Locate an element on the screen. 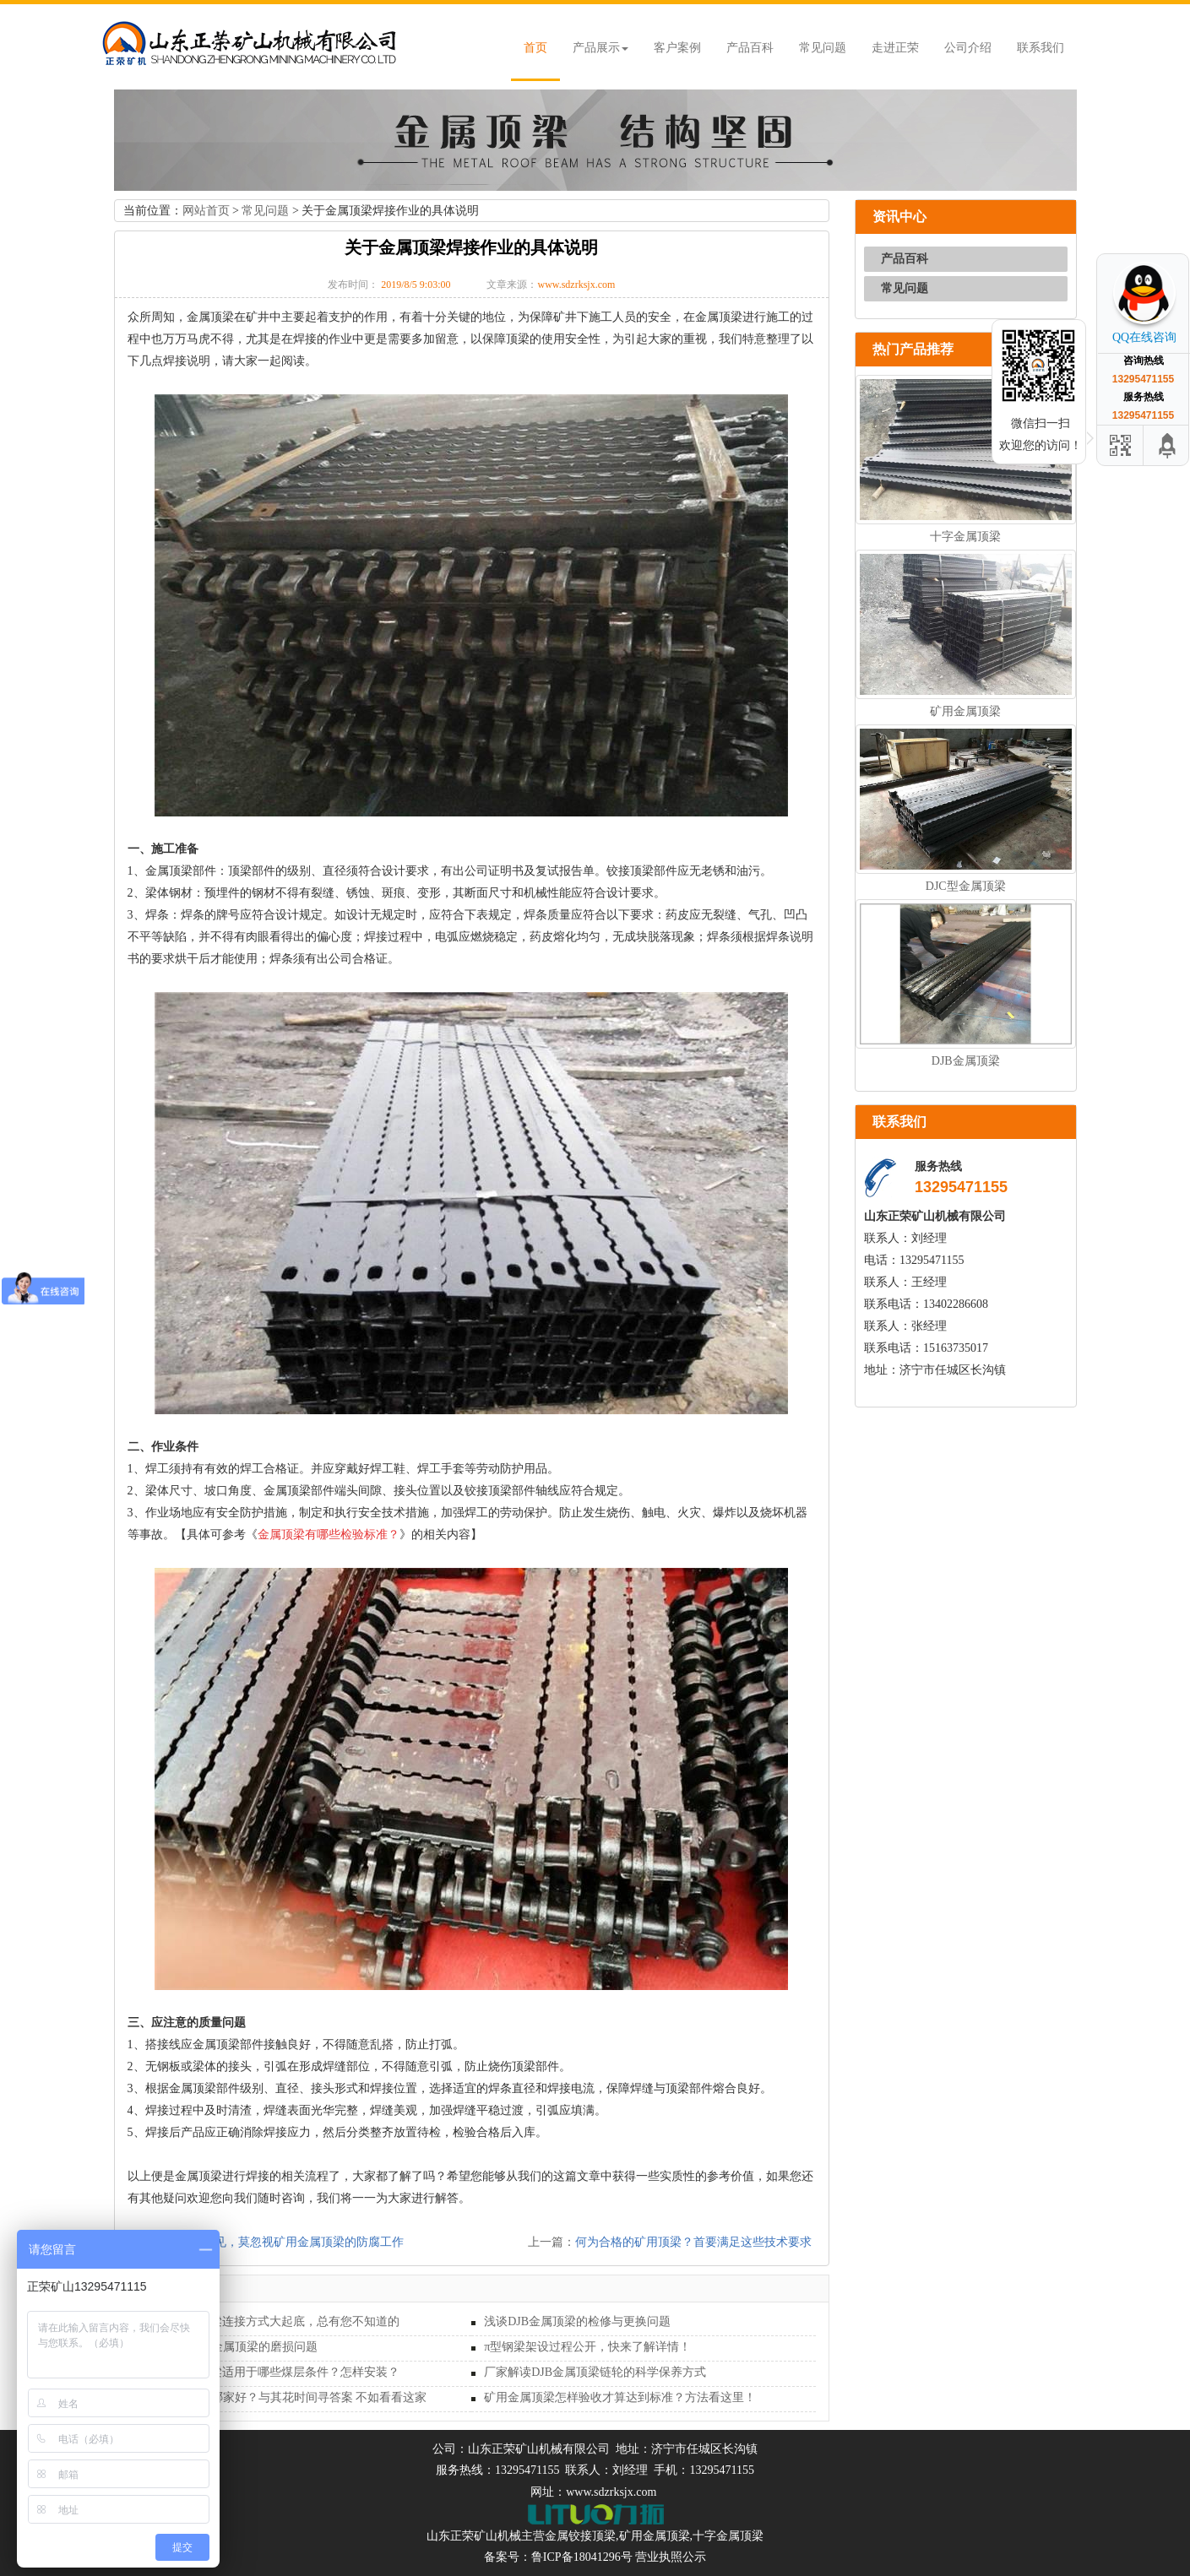  产品展示 [button] is located at coordinates (600, 47).